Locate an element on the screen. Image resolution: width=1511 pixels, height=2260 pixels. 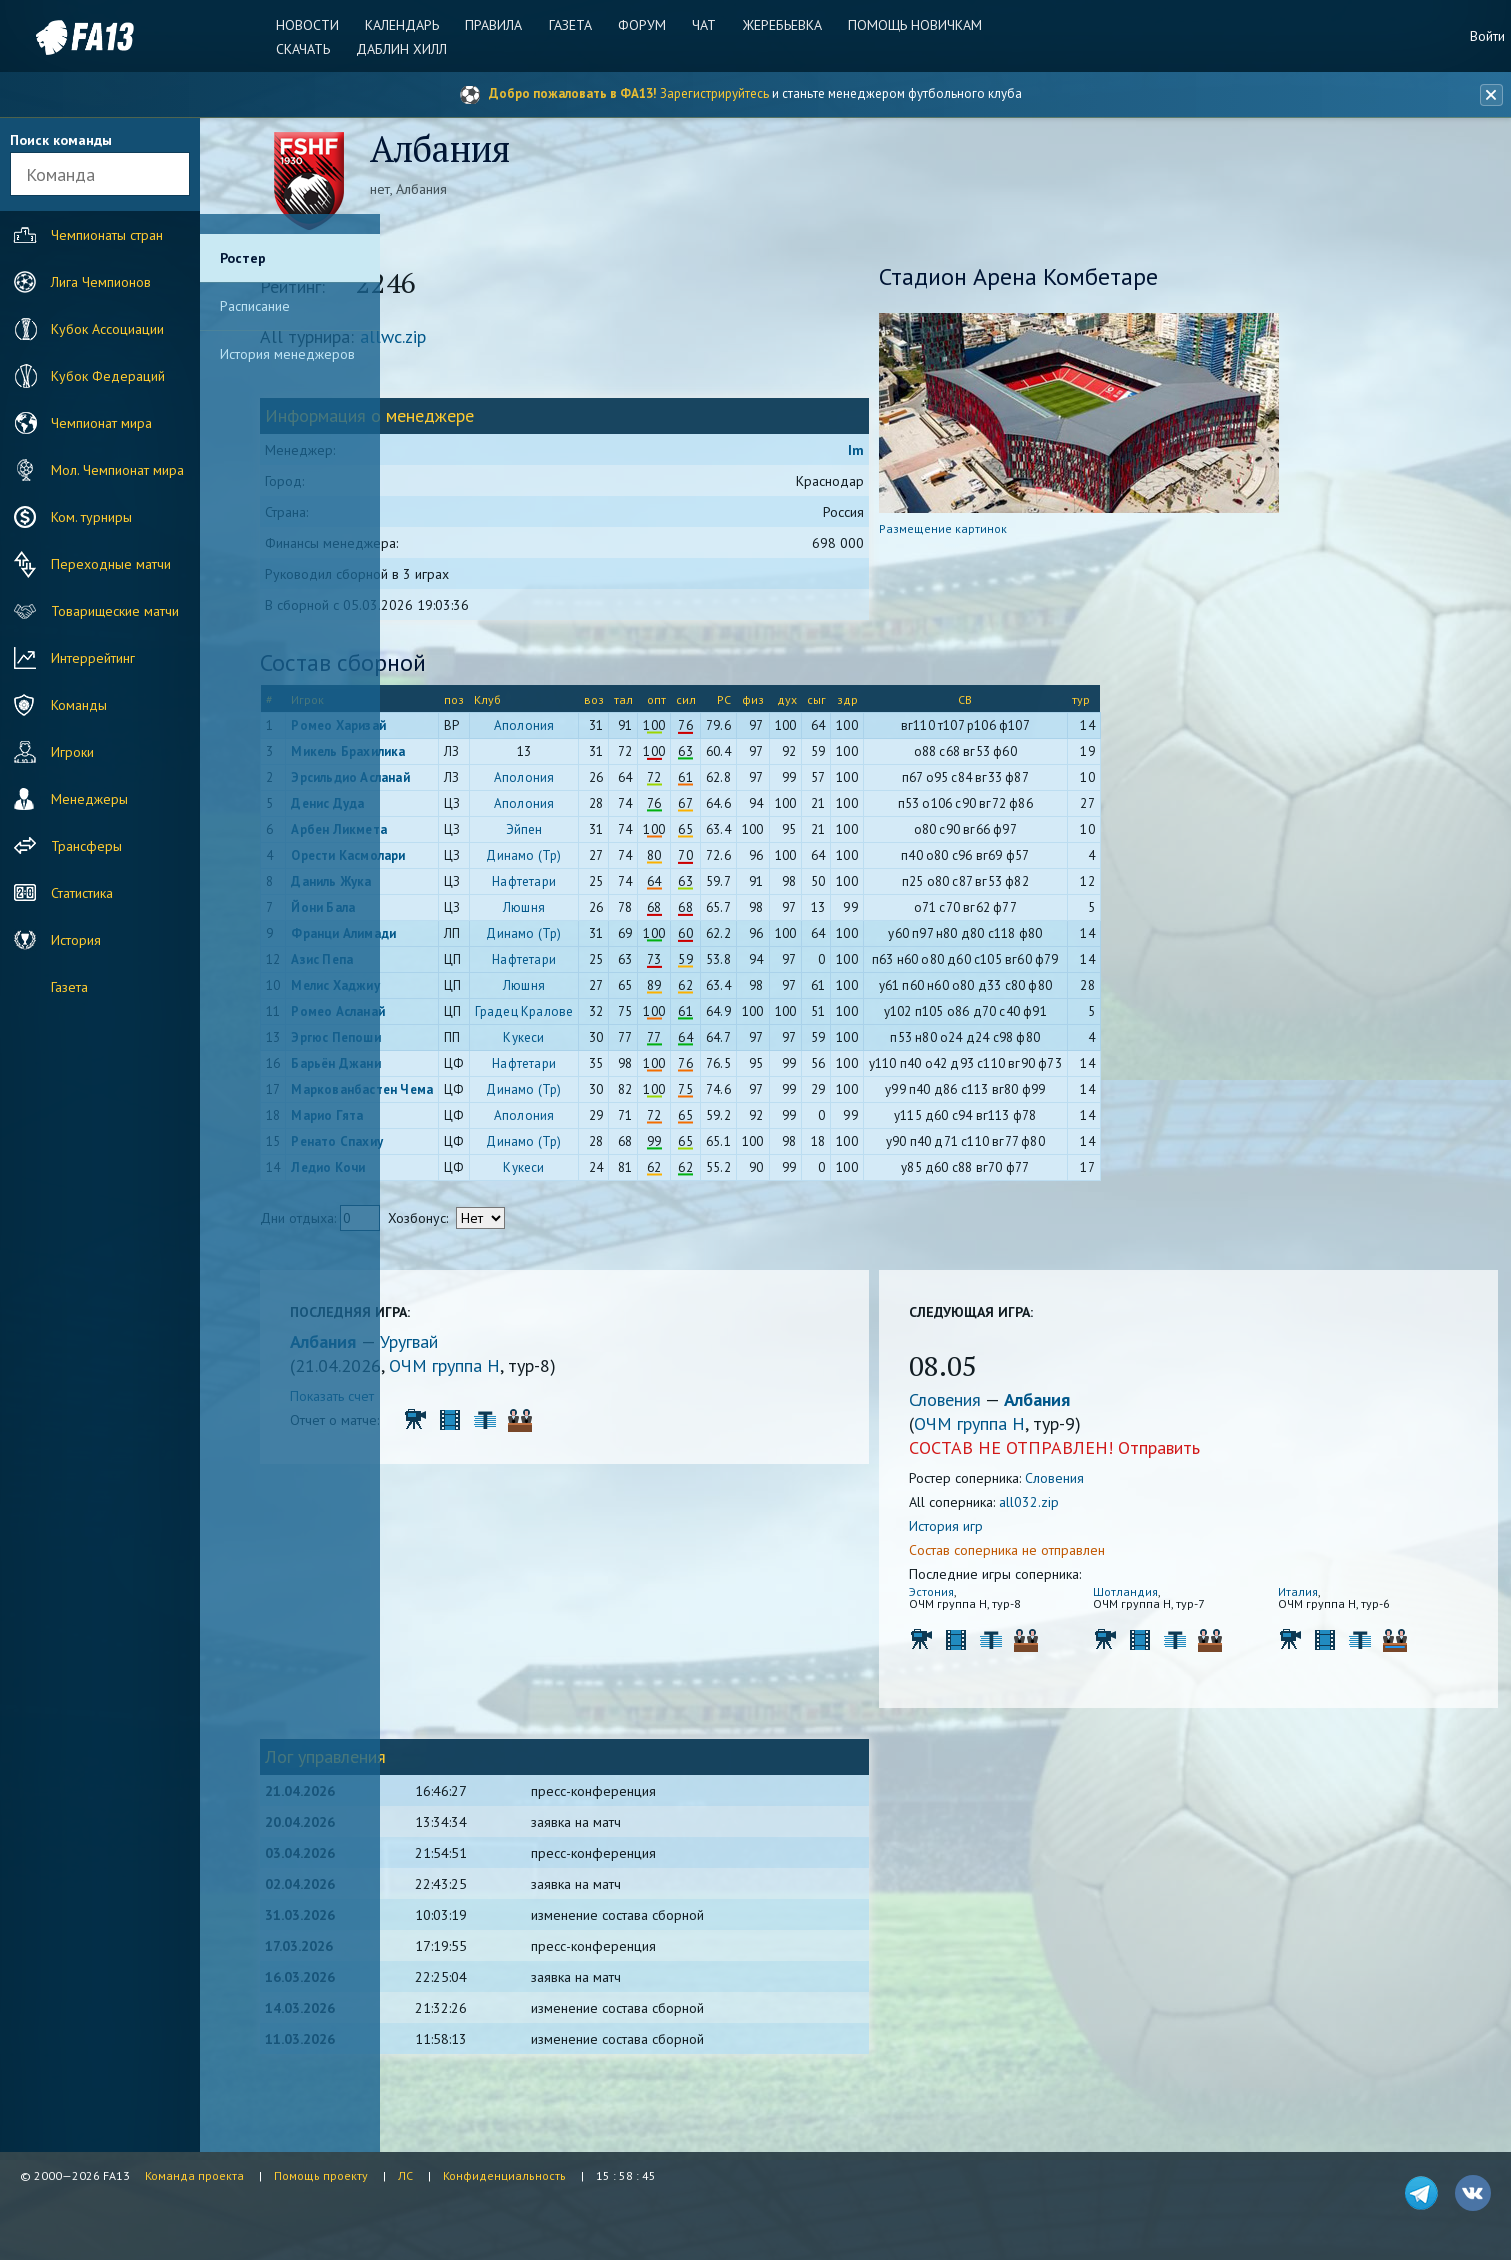
Ком. турниры is located at coordinates (70, 517).